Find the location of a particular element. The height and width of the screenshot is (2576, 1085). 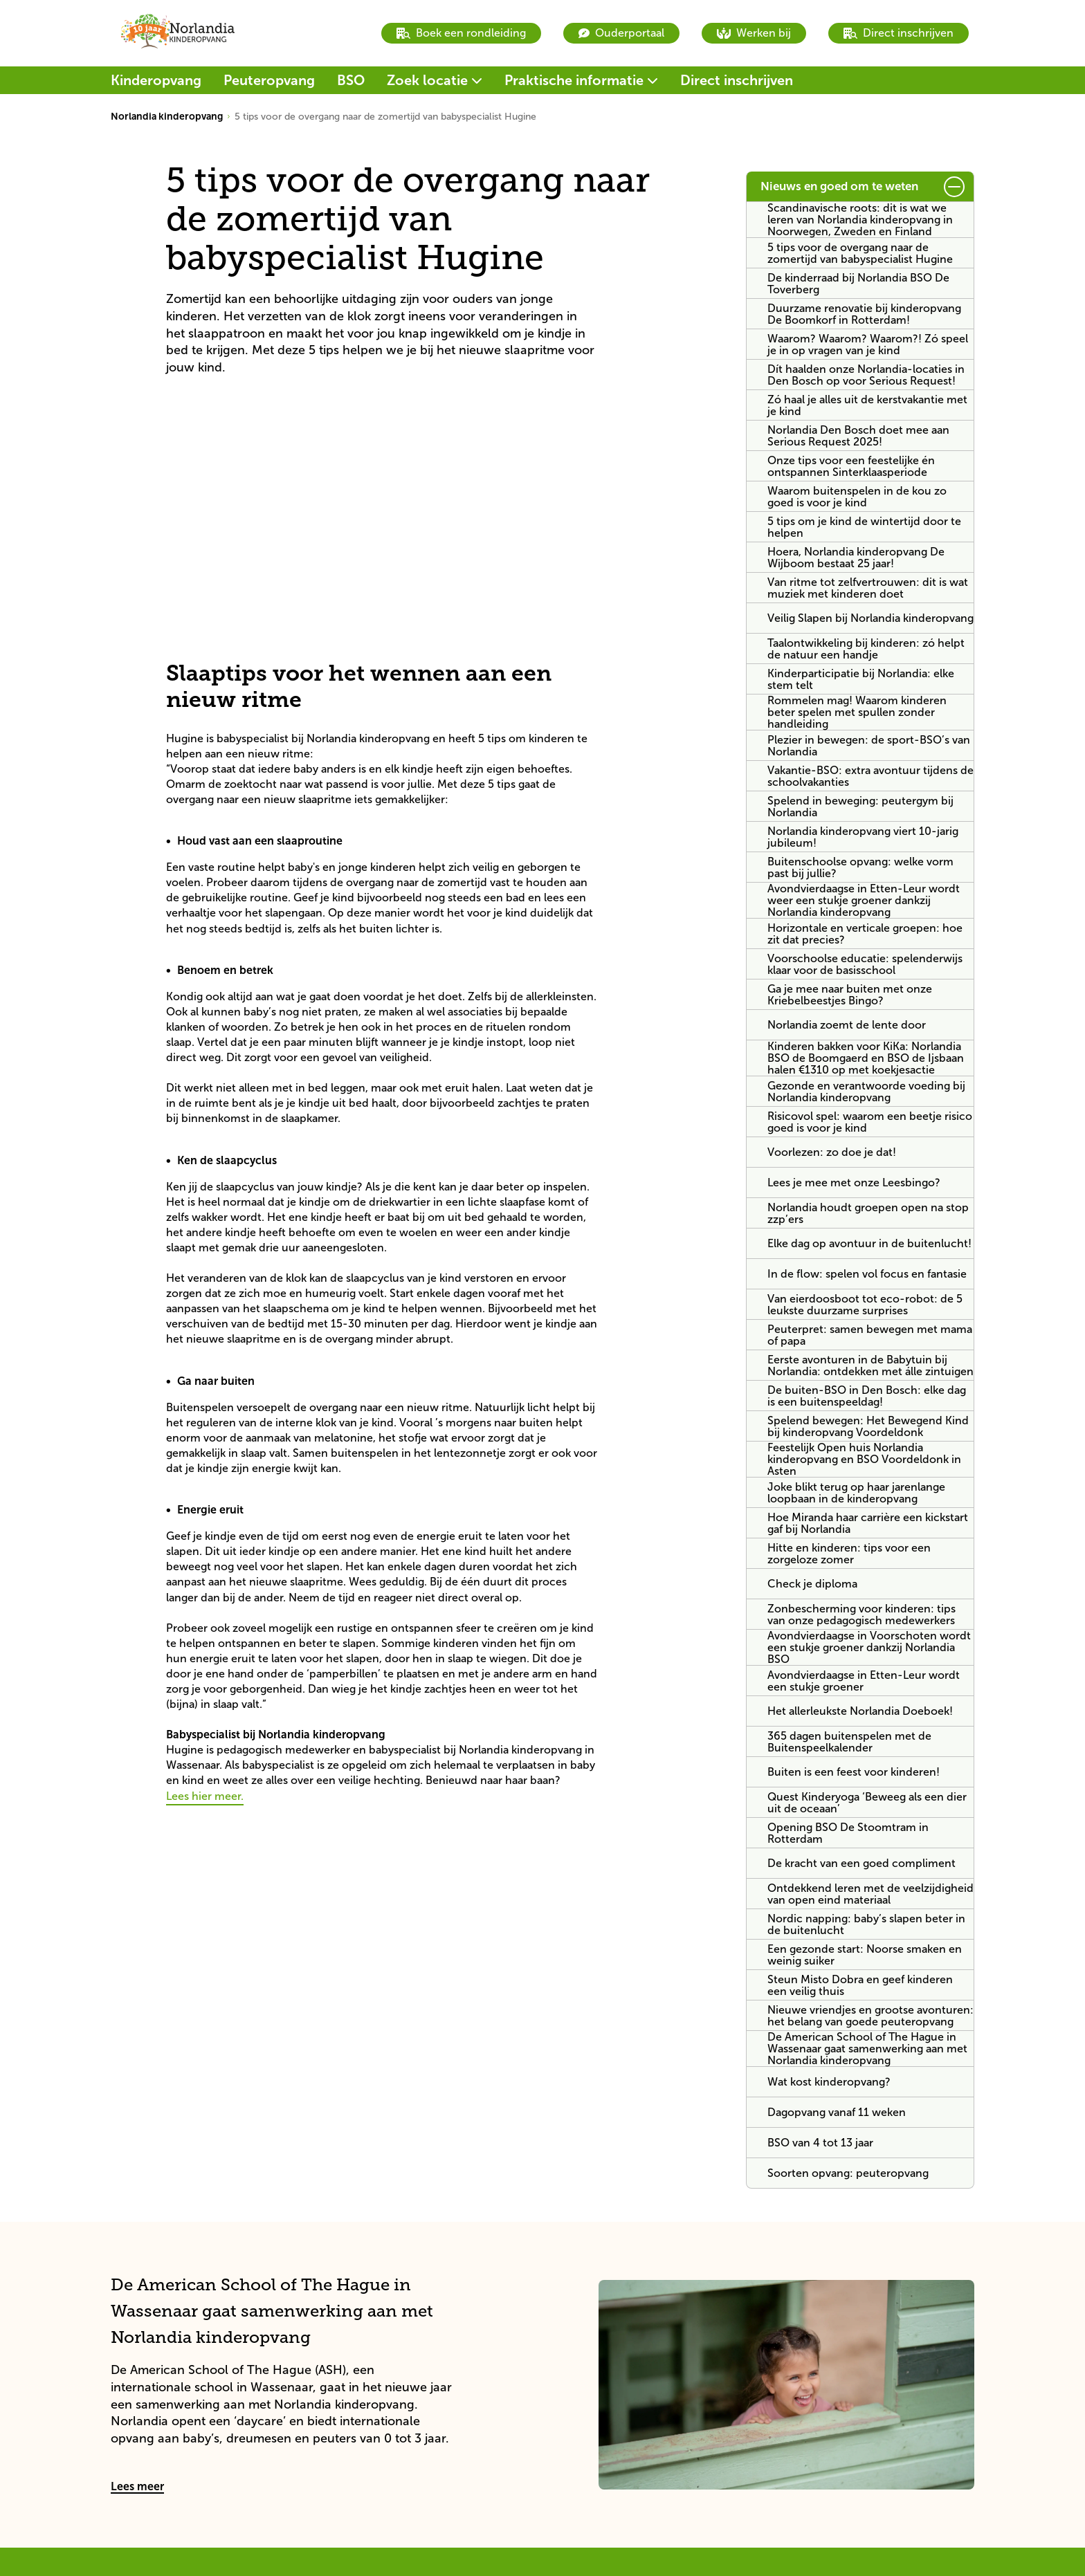

Plezier in bewegen: de sport-BSO’s van Norlandia is located at coordinates (868, 745).